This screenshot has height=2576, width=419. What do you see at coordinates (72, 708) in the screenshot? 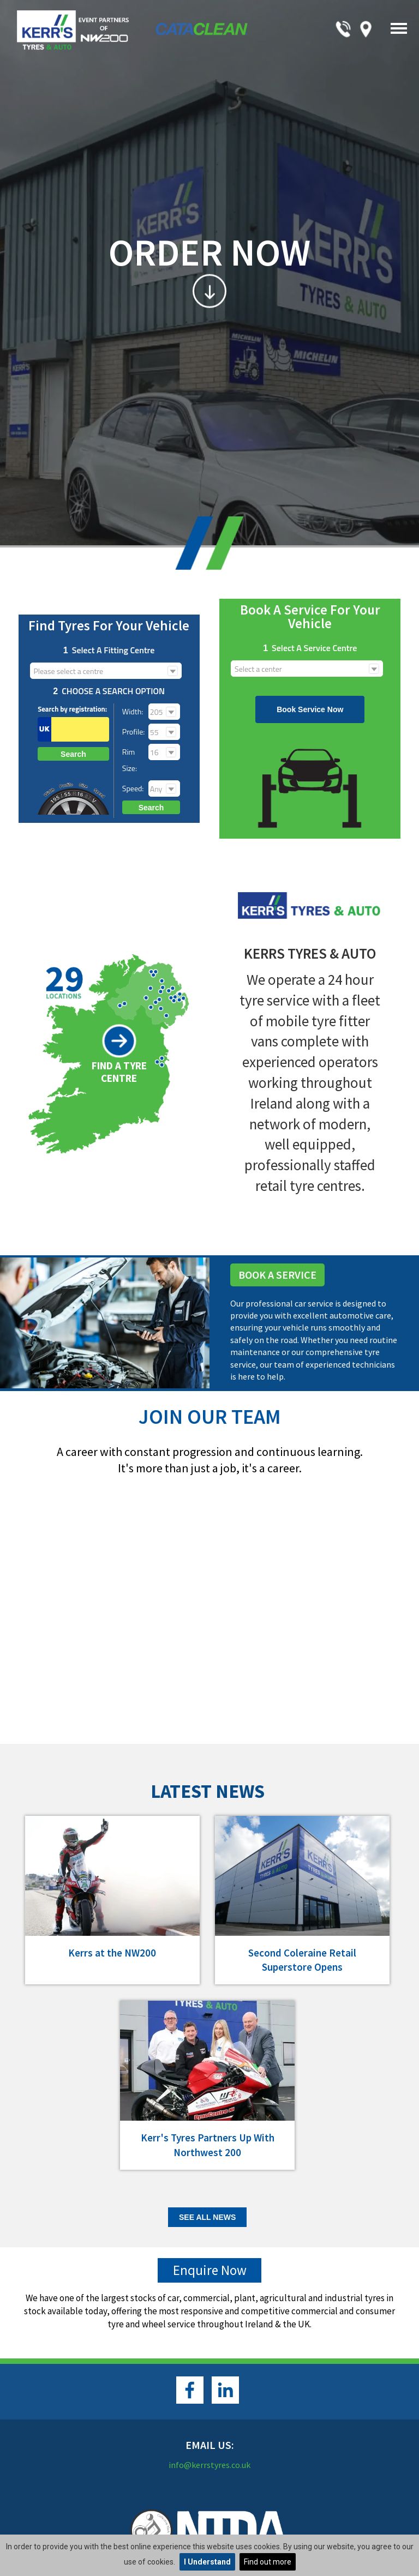
I see `Search by registration:` at bounding box center [72, 708].